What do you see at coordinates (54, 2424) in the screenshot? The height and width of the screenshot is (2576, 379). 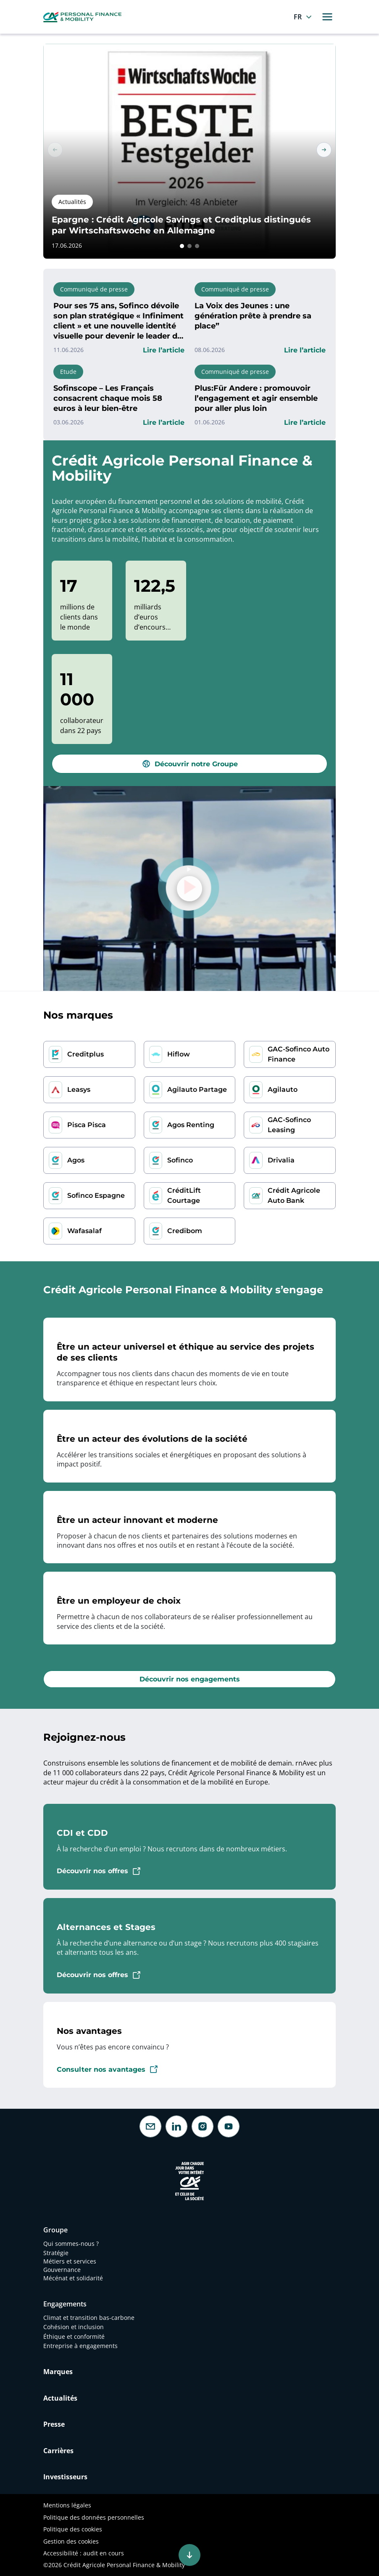 I see `Presse` at bounding box center [54, 2424].